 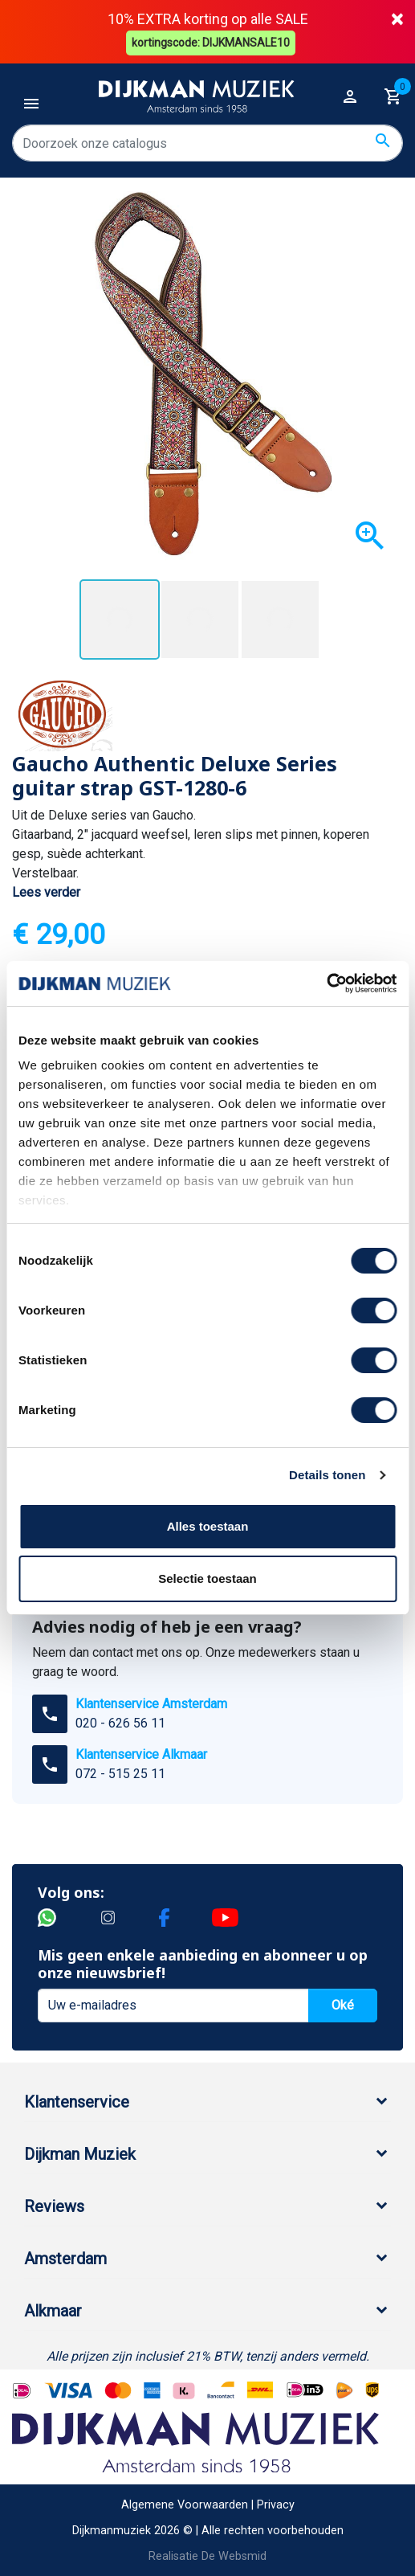 I want to click on Details tonen, so click(x=327, y=1475).